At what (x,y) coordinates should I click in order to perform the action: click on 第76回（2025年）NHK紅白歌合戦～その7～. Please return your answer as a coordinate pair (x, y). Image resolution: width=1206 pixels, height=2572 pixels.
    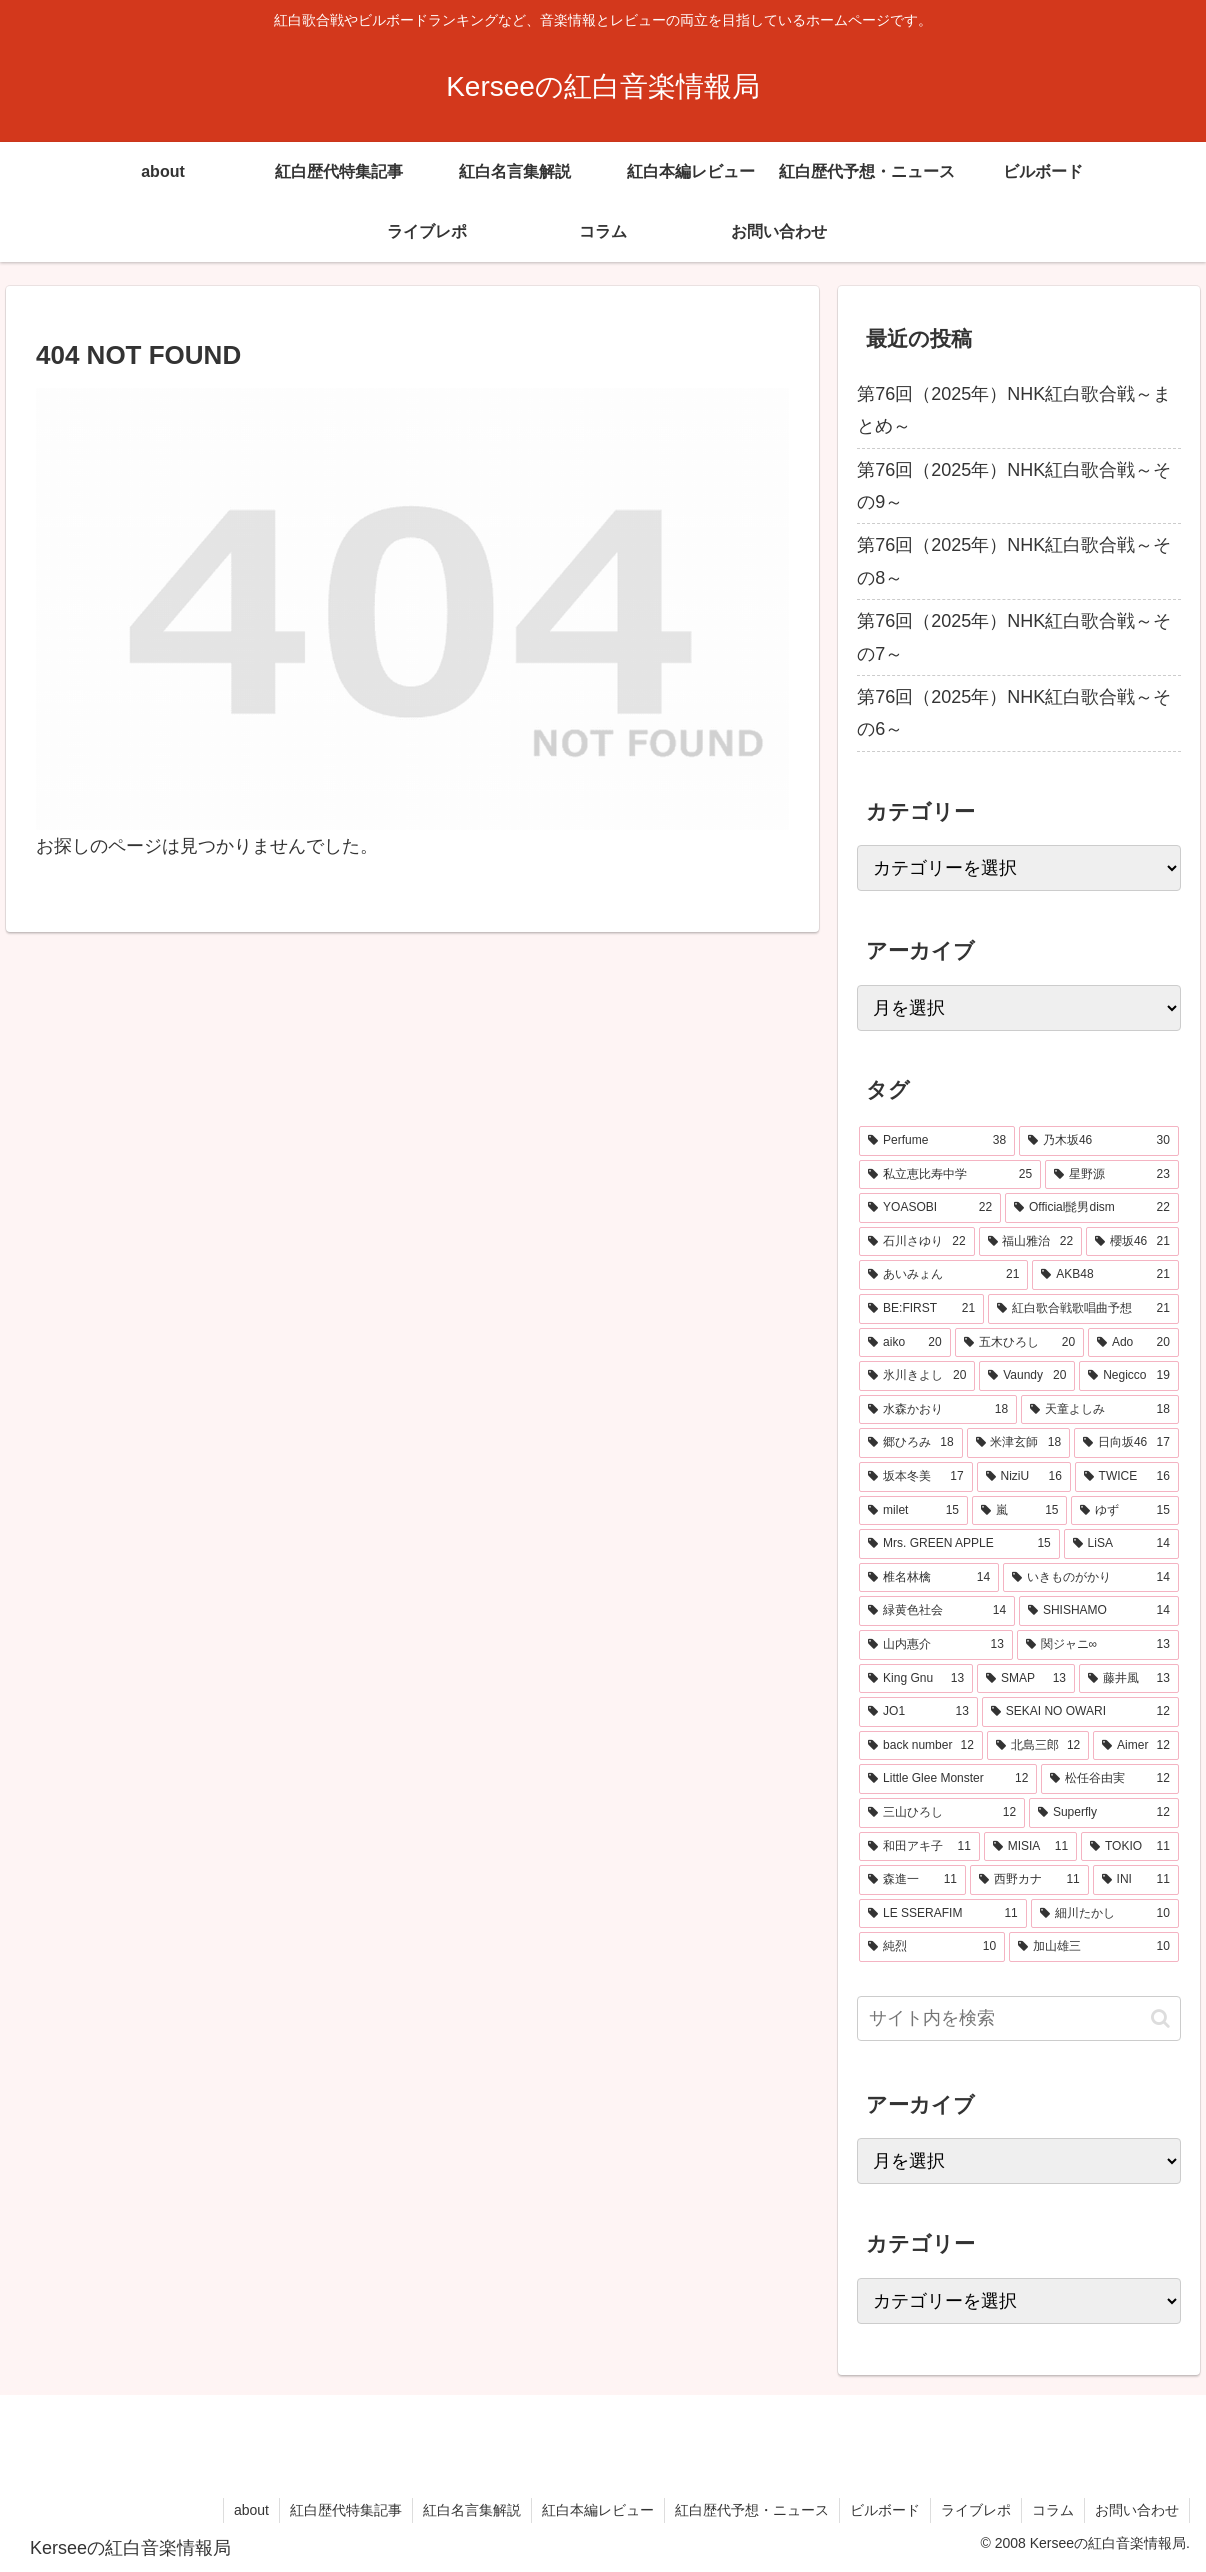
    Looking at the image, I should click on (1014, 637).